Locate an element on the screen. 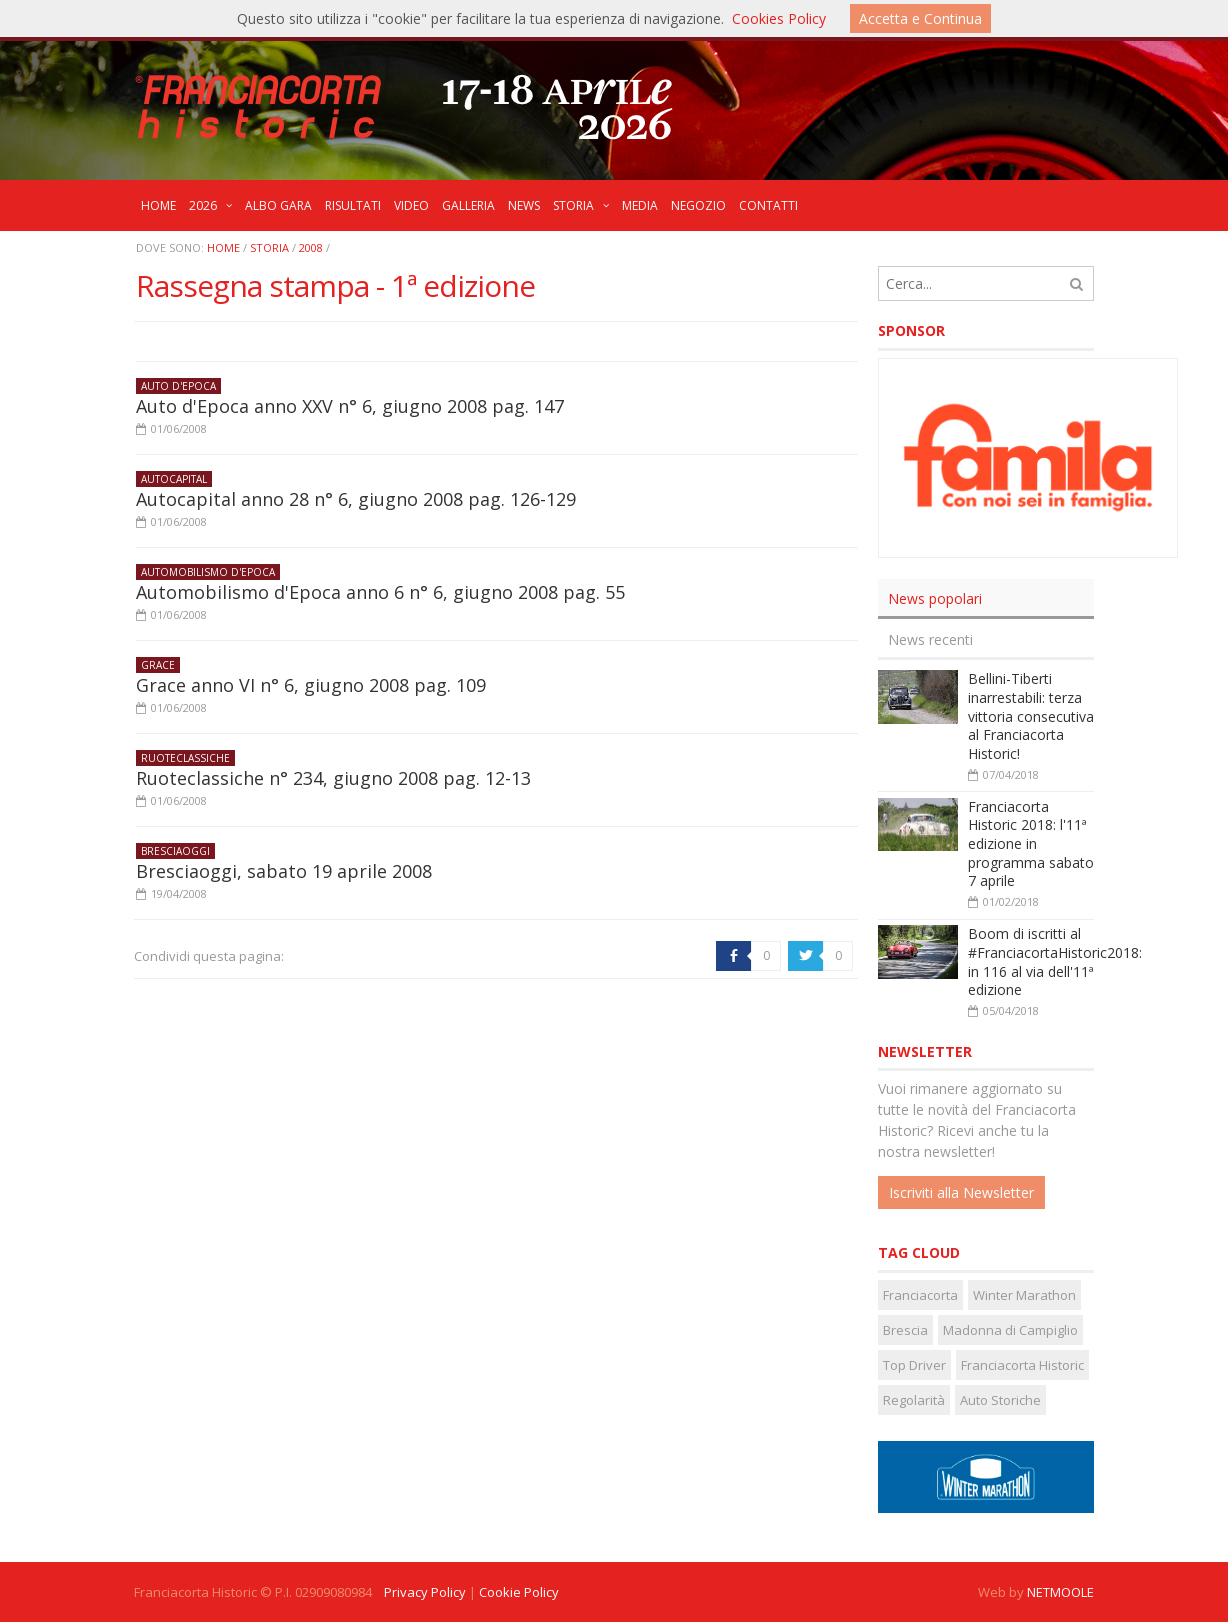 The width and height of the screenshot is (1228, 1622). Automobilismo d'Epoca is located at coordinates (208, 572).